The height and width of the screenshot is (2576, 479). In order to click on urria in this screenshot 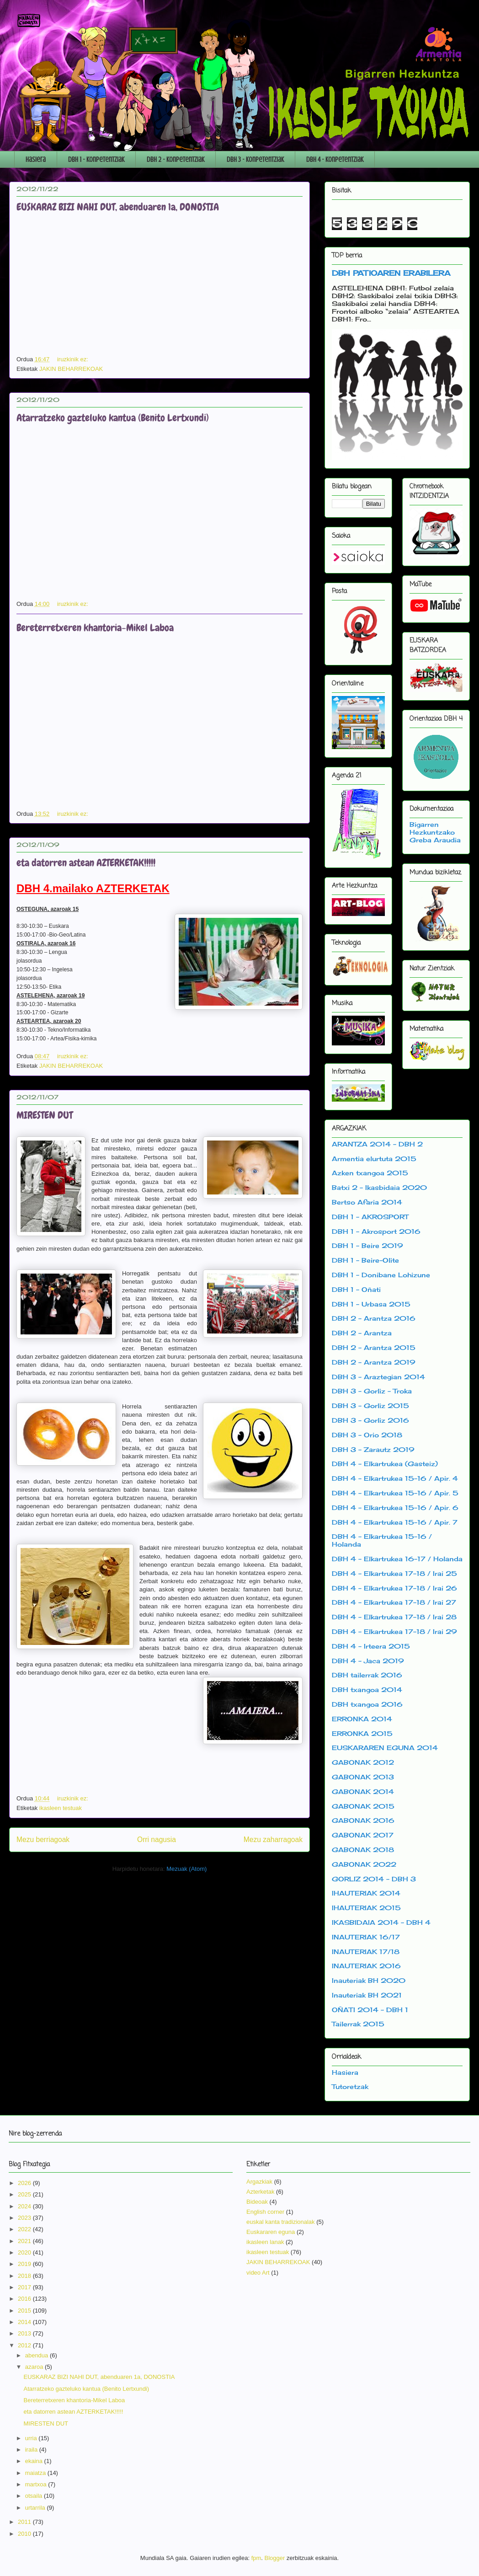, I will do `click(32, 2438)`.